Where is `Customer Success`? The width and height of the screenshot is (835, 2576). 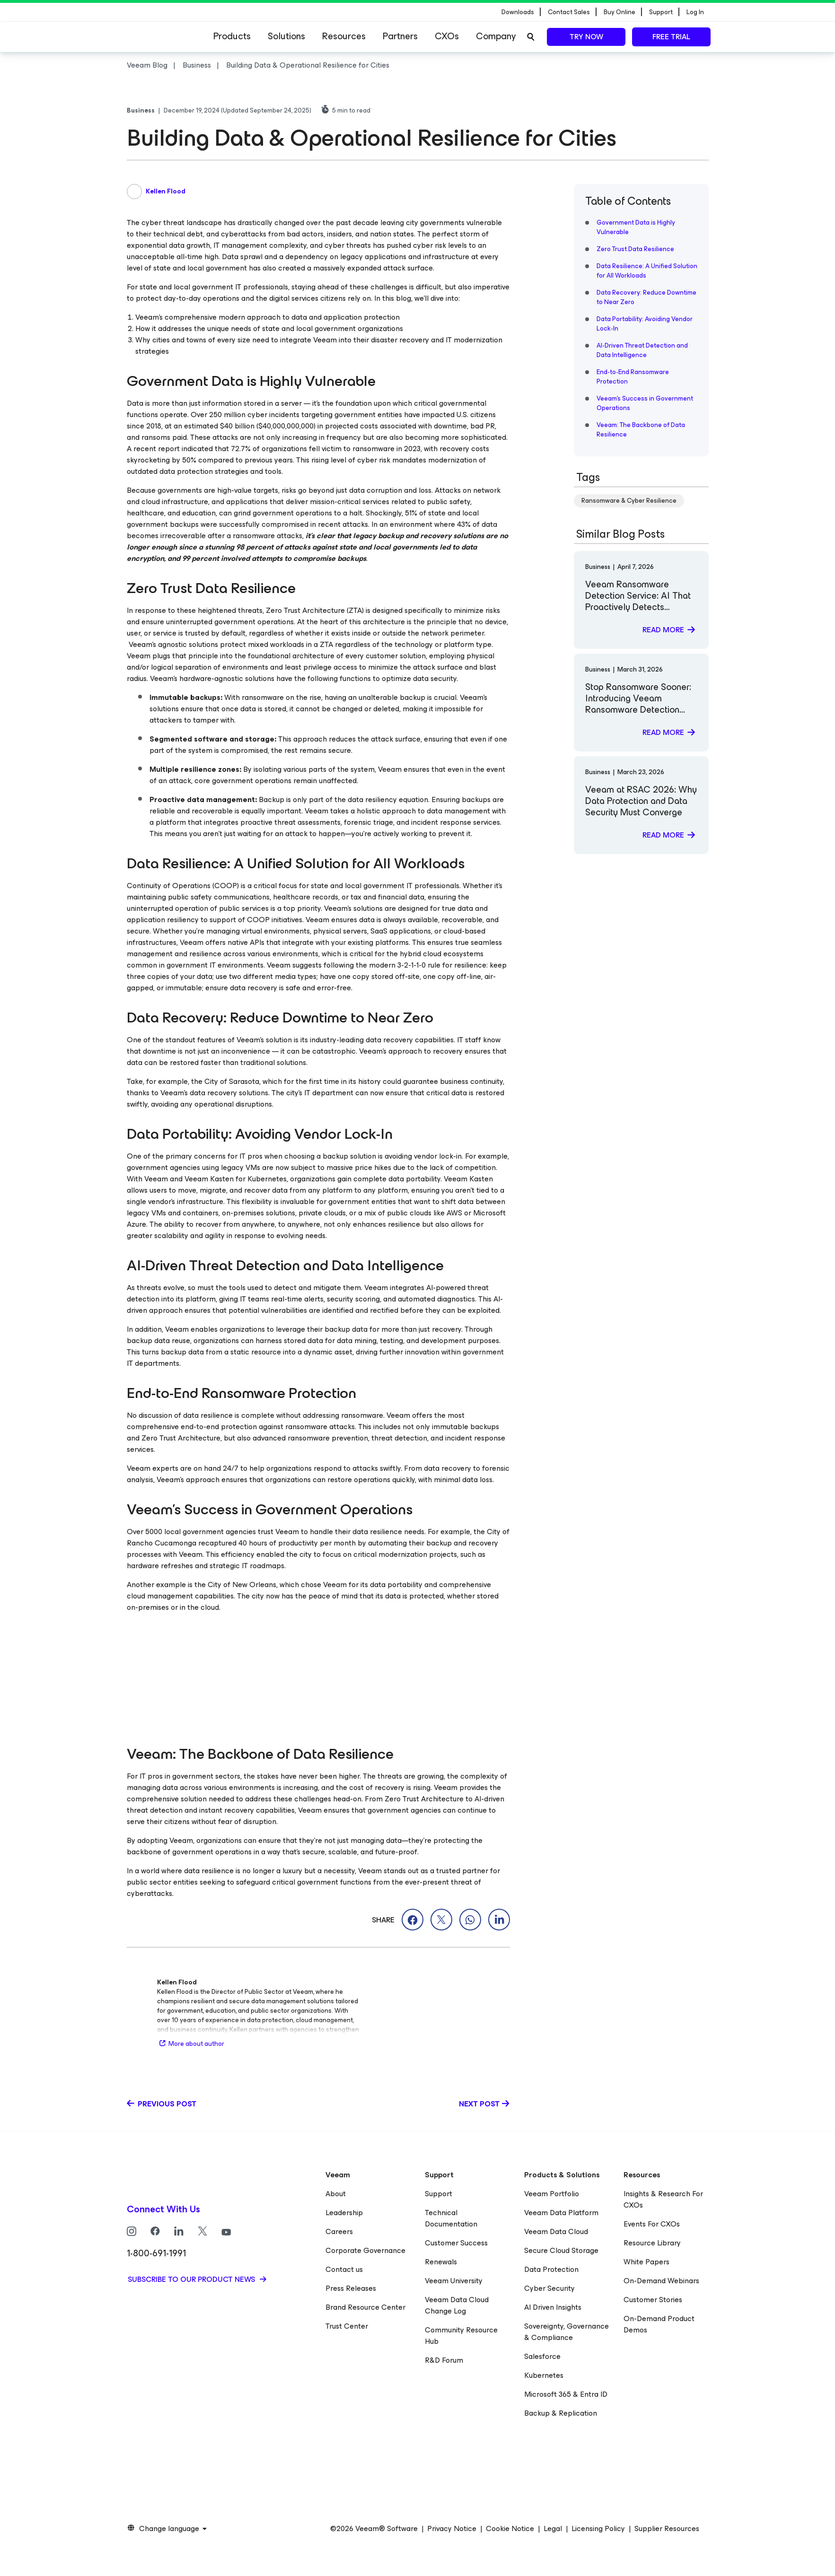
Customer Success is located at coordinates (456, 2242).